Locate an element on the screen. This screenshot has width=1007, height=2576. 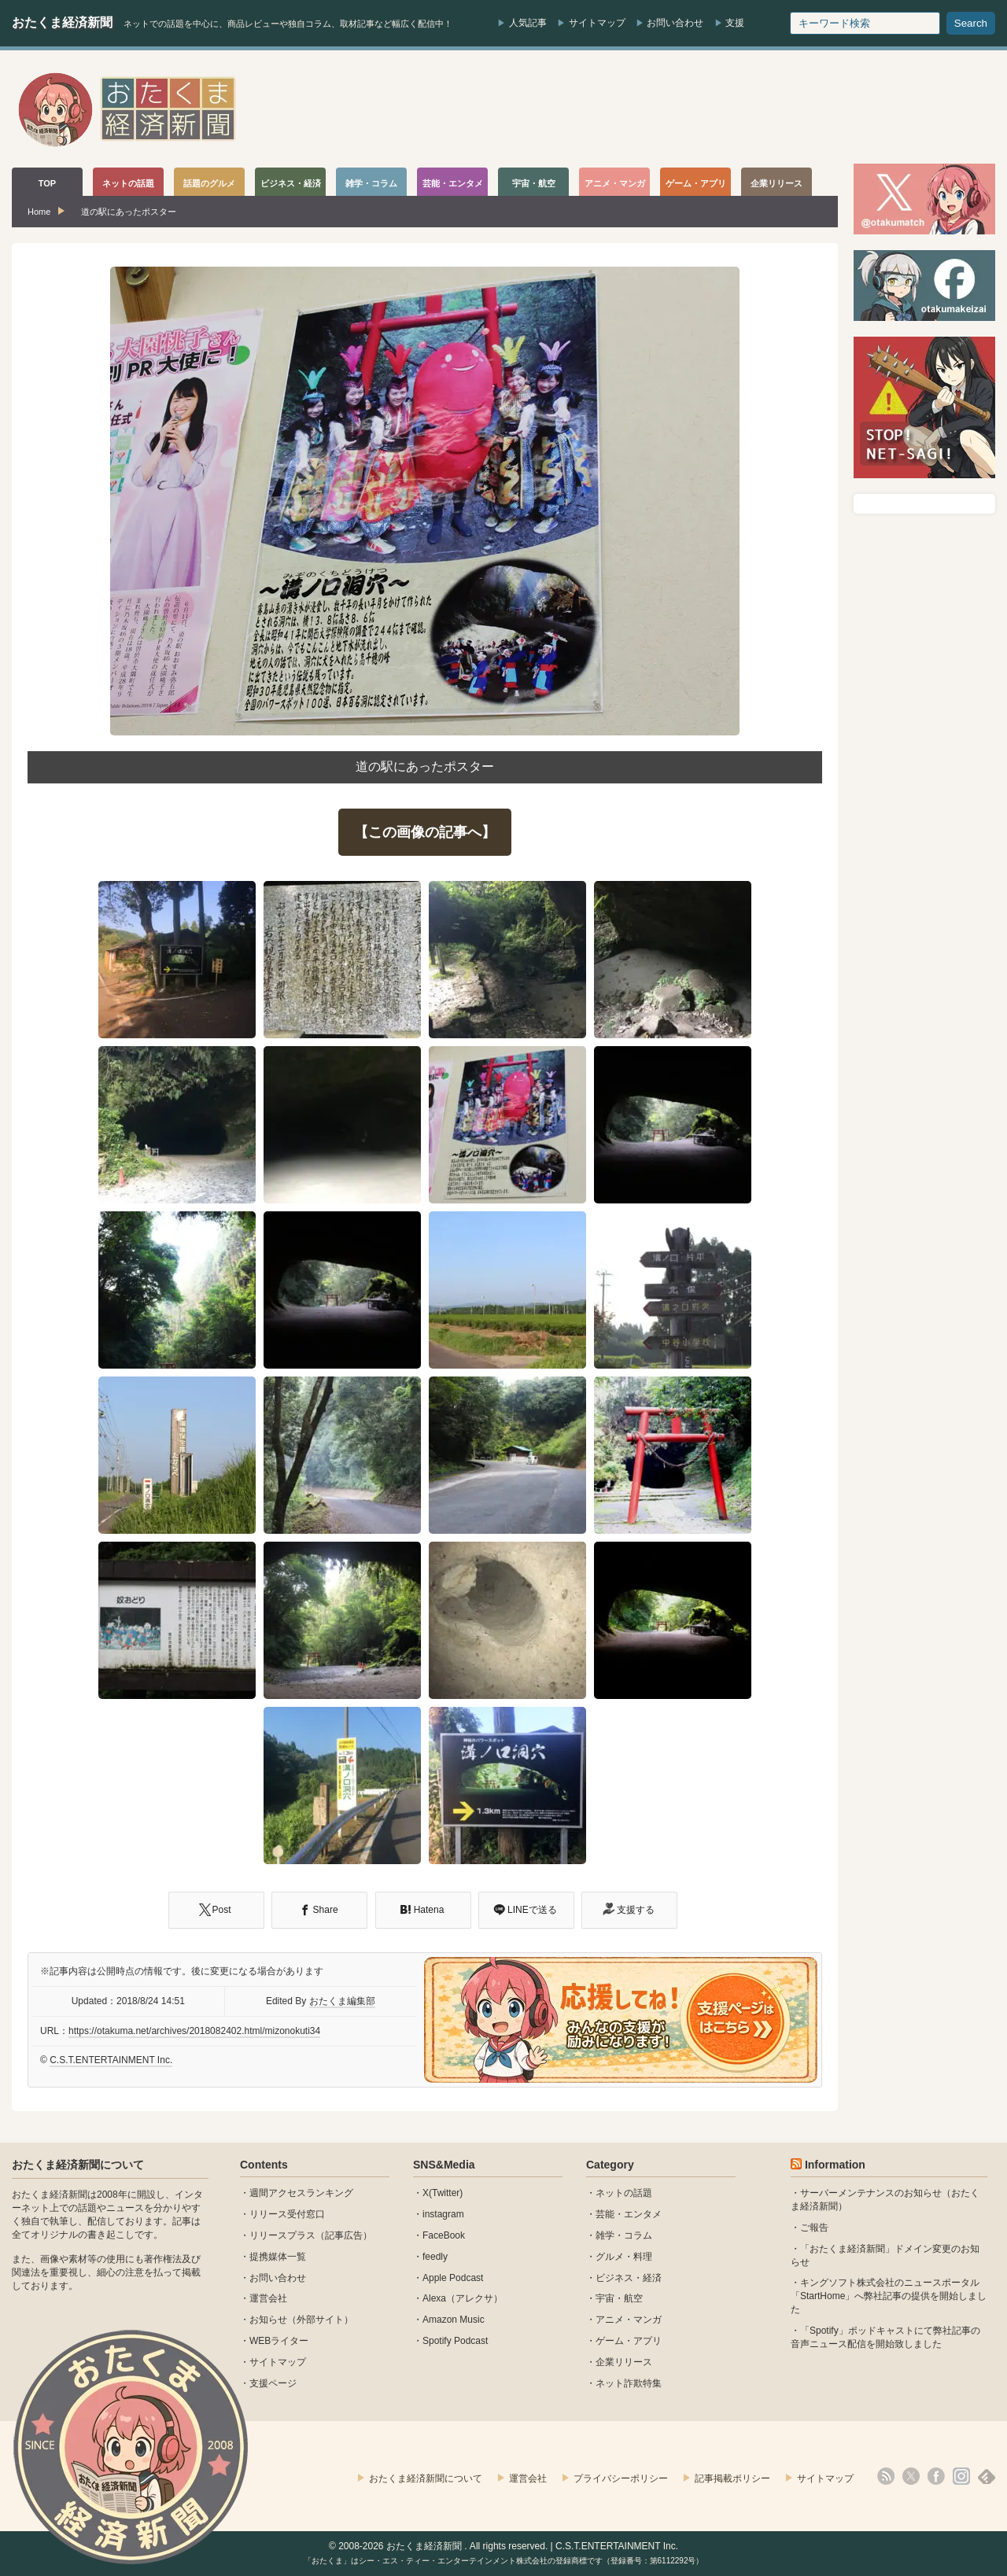
Apple Podcast is located at coordinates (452, 2277).